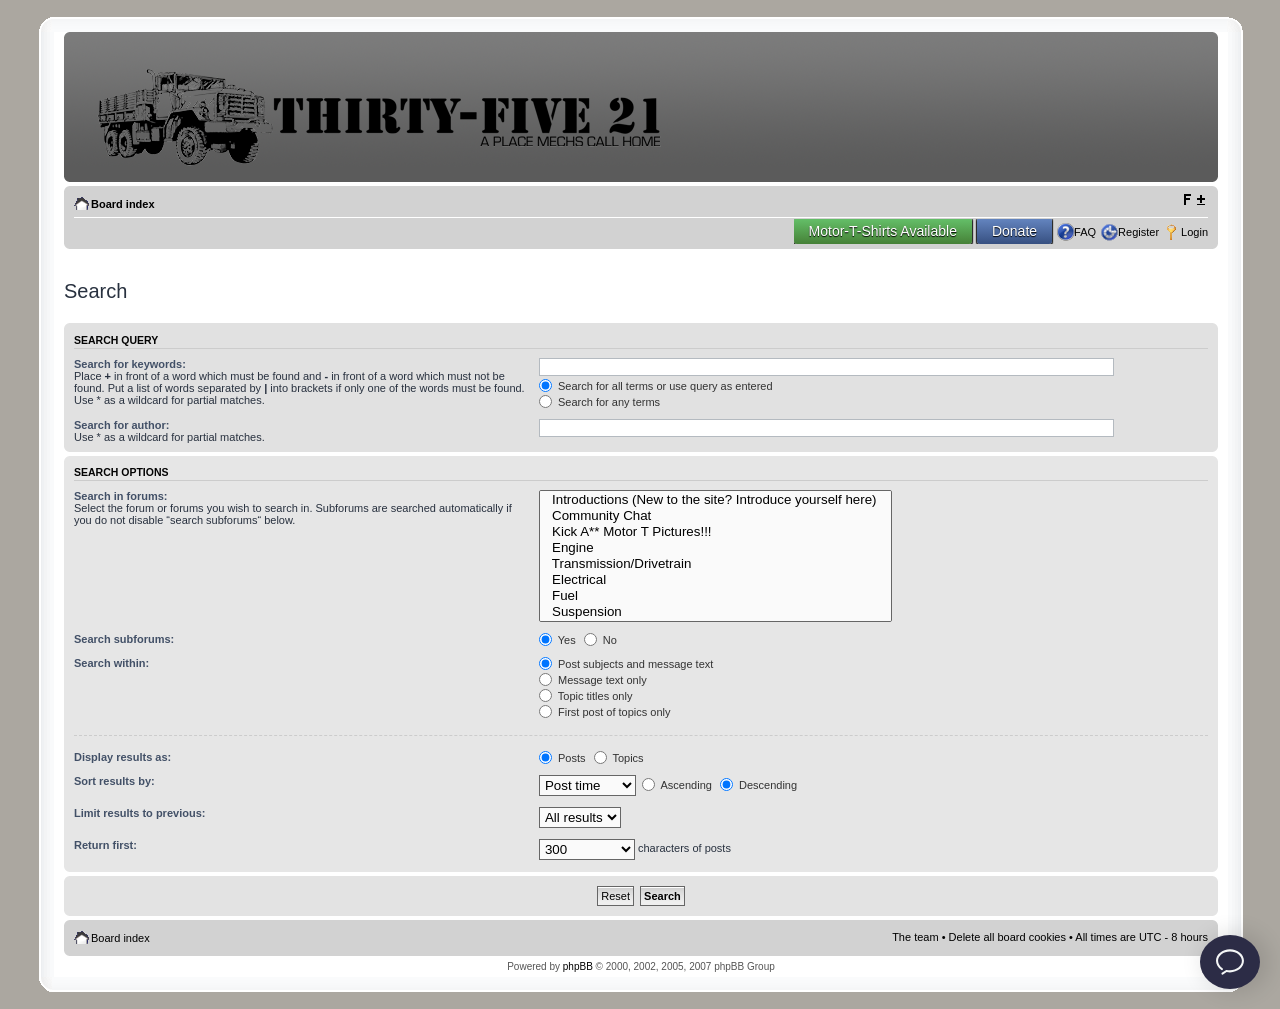 The width and height of the screenshot is (1280, 1009). What do you see at coordinates (715, 580) in the screenshot?
I see `Electrical` at bounding box center [715, 580].